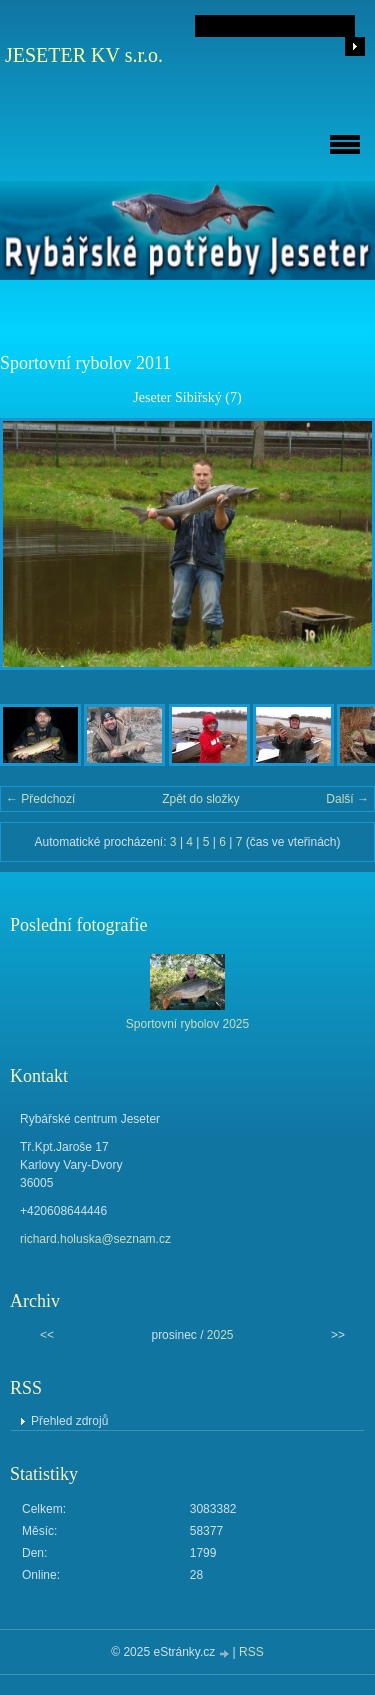  What do you see at coordinates (84, 55) in the screenshot?
I see `JESETER KV s.r.o.` at bounding box center [84, 55].